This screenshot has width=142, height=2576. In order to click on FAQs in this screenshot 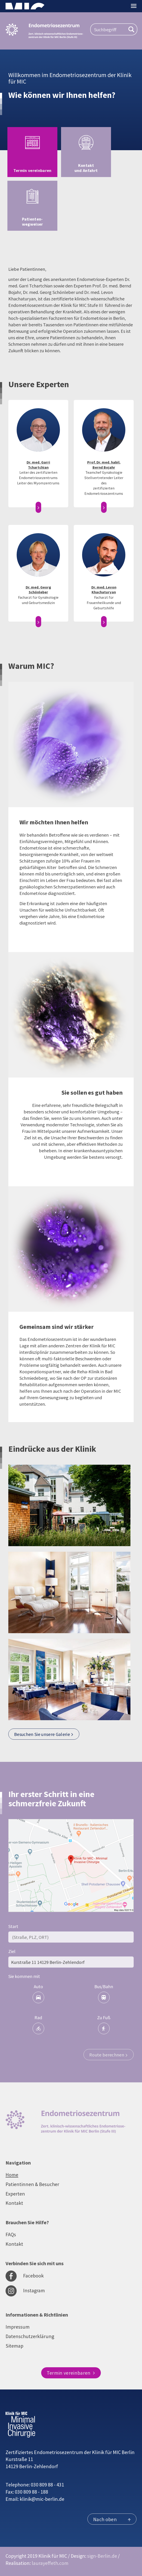, I will do `click(11, 2234)`.